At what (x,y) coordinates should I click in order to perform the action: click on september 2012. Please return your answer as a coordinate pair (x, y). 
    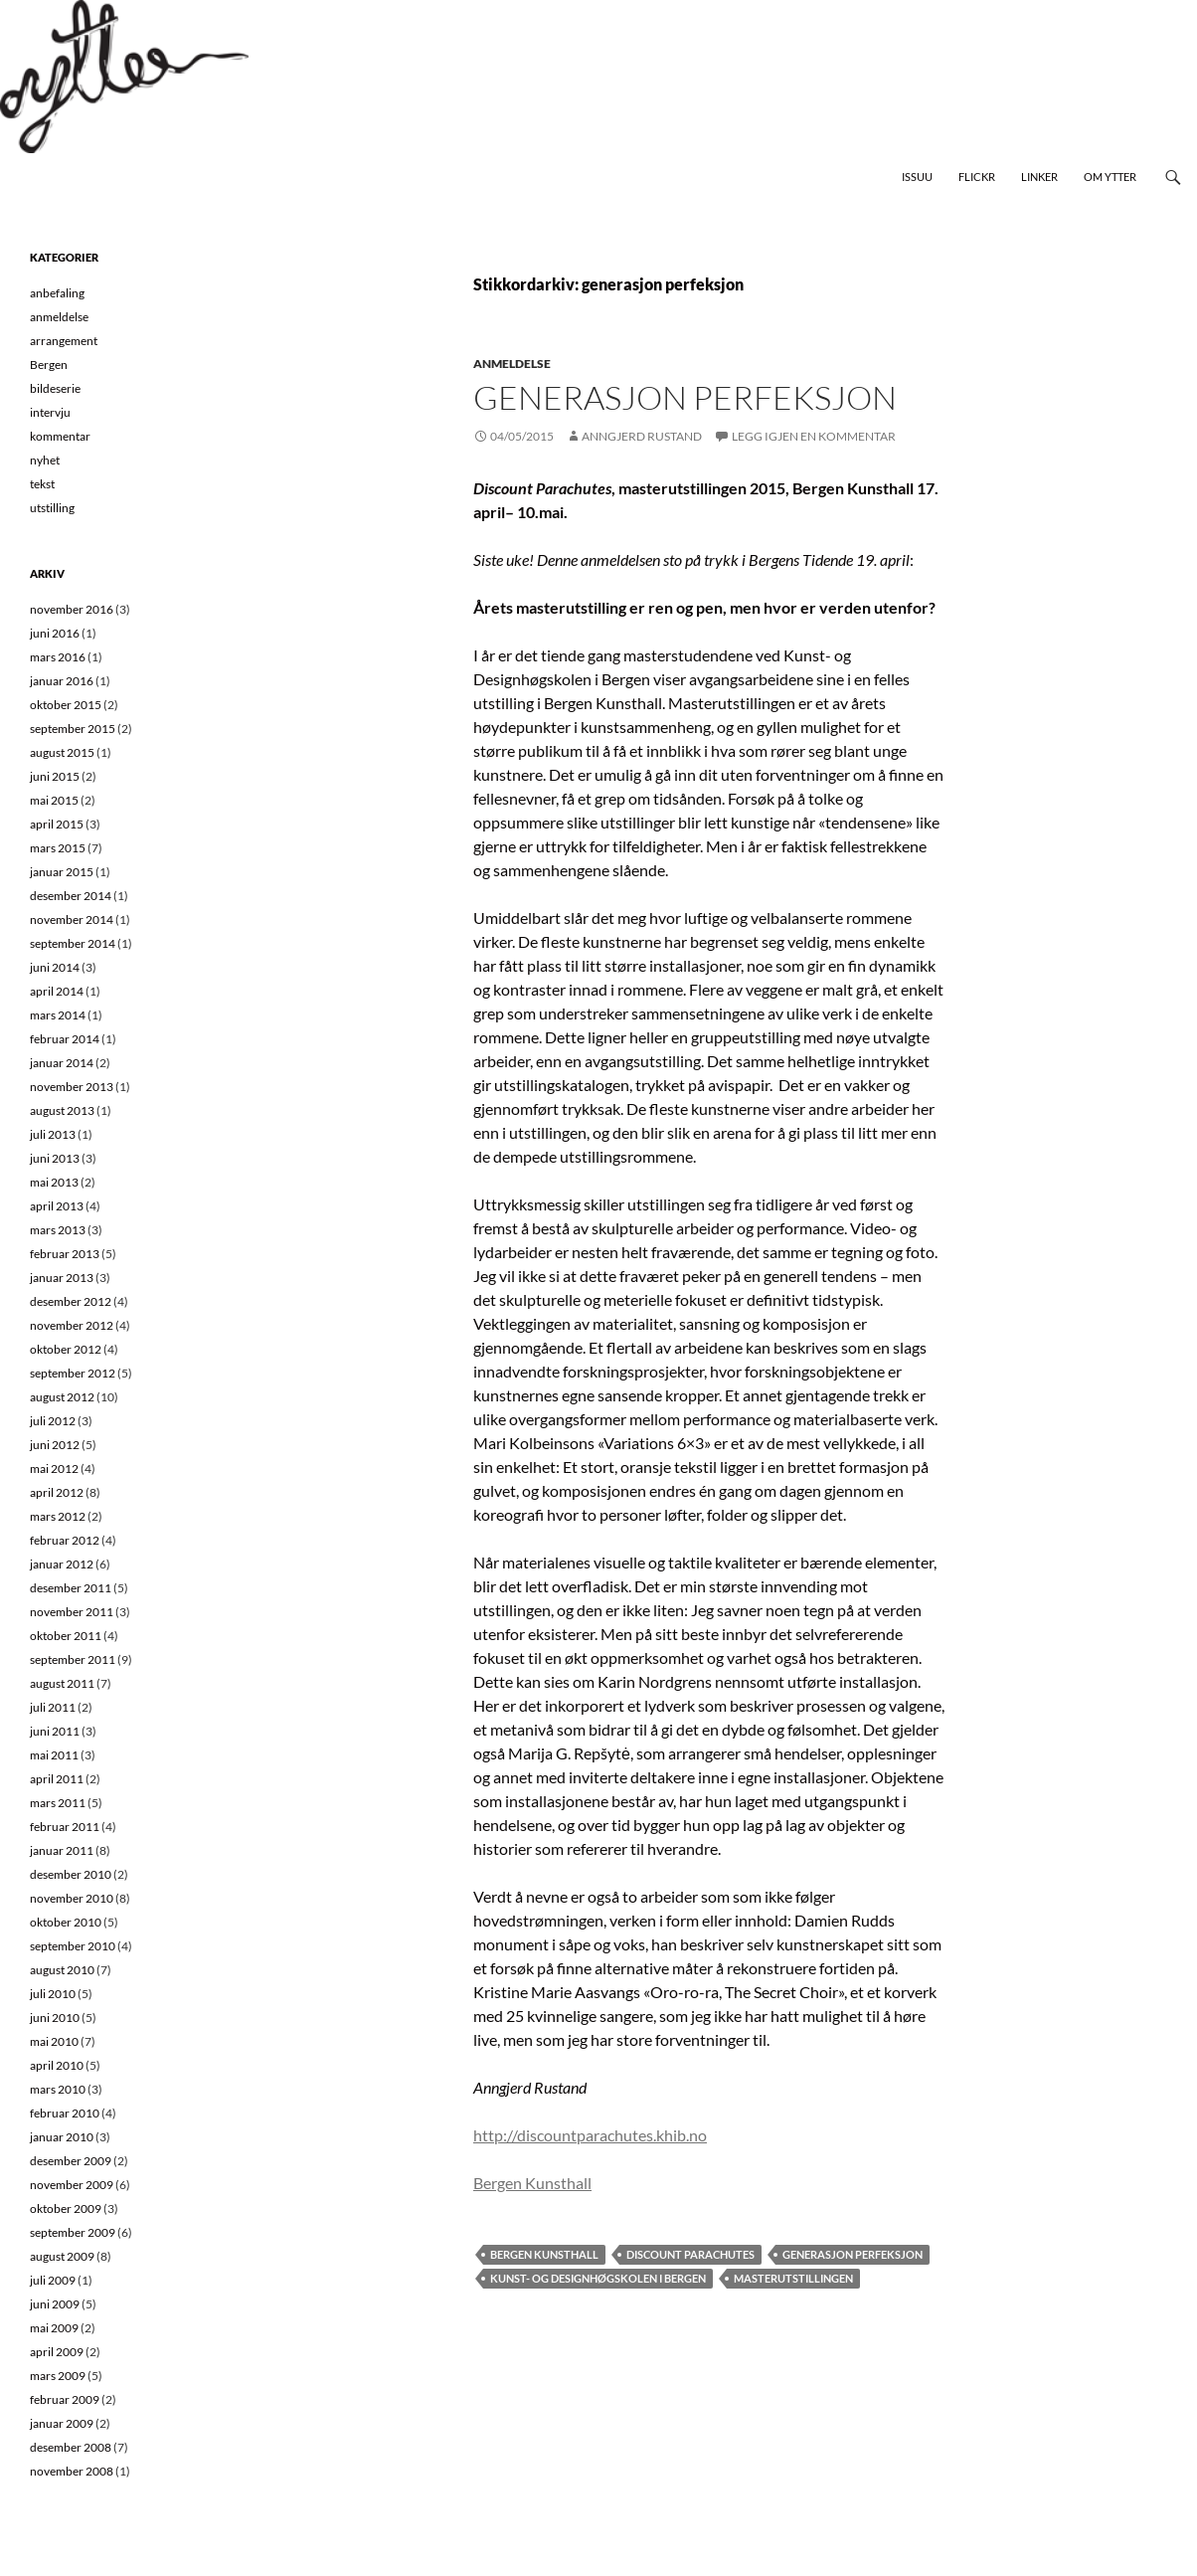
    Looking at the image, I should click on (72, 1373).